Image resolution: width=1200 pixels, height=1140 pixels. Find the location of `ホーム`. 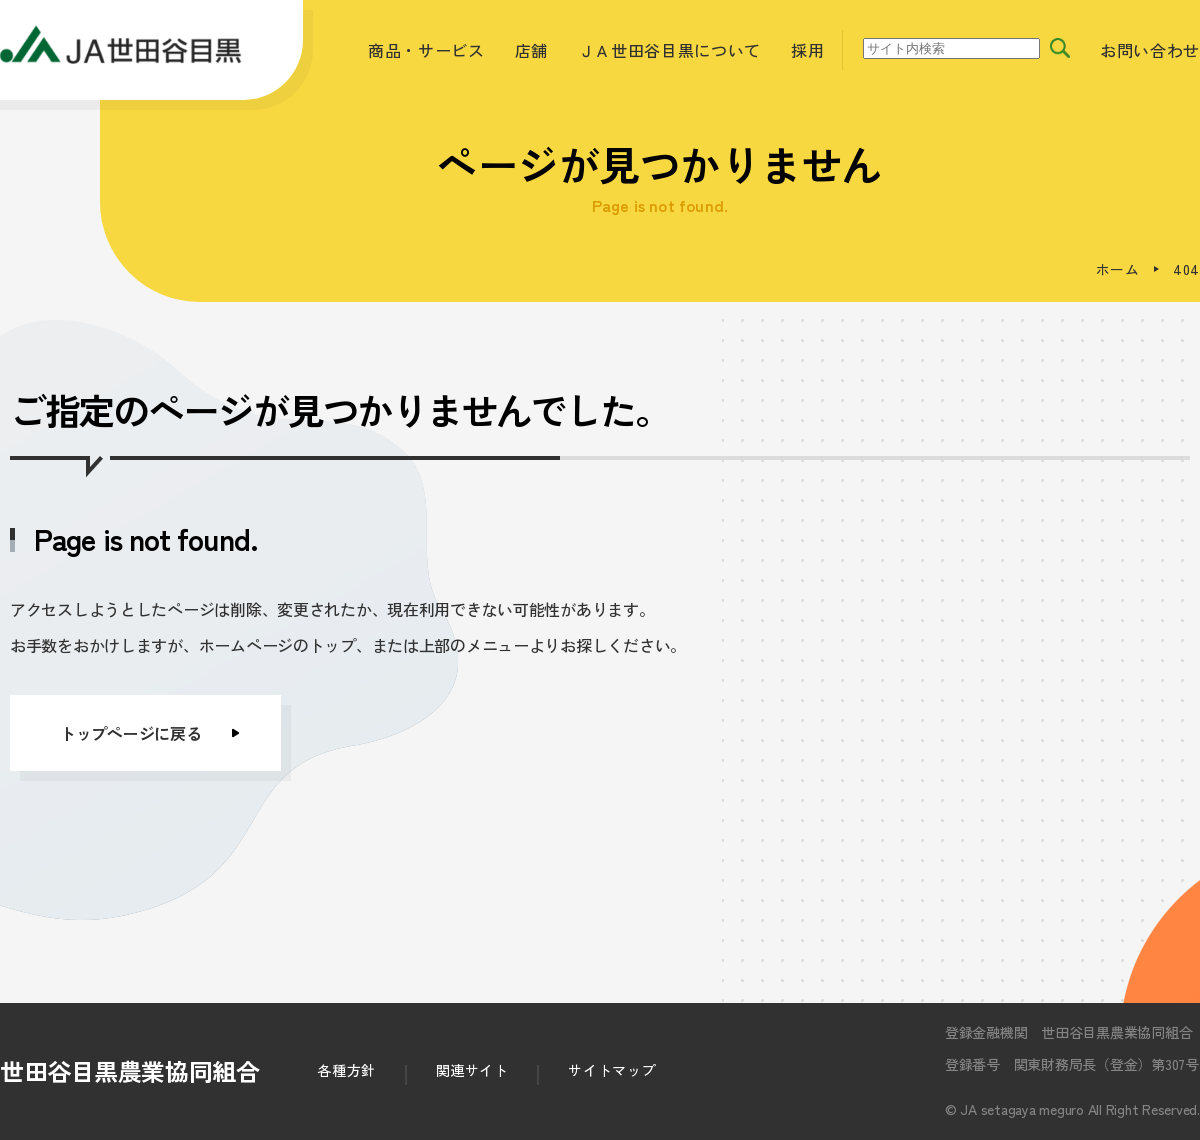

ホーム is located at coordinates (1118, 269).